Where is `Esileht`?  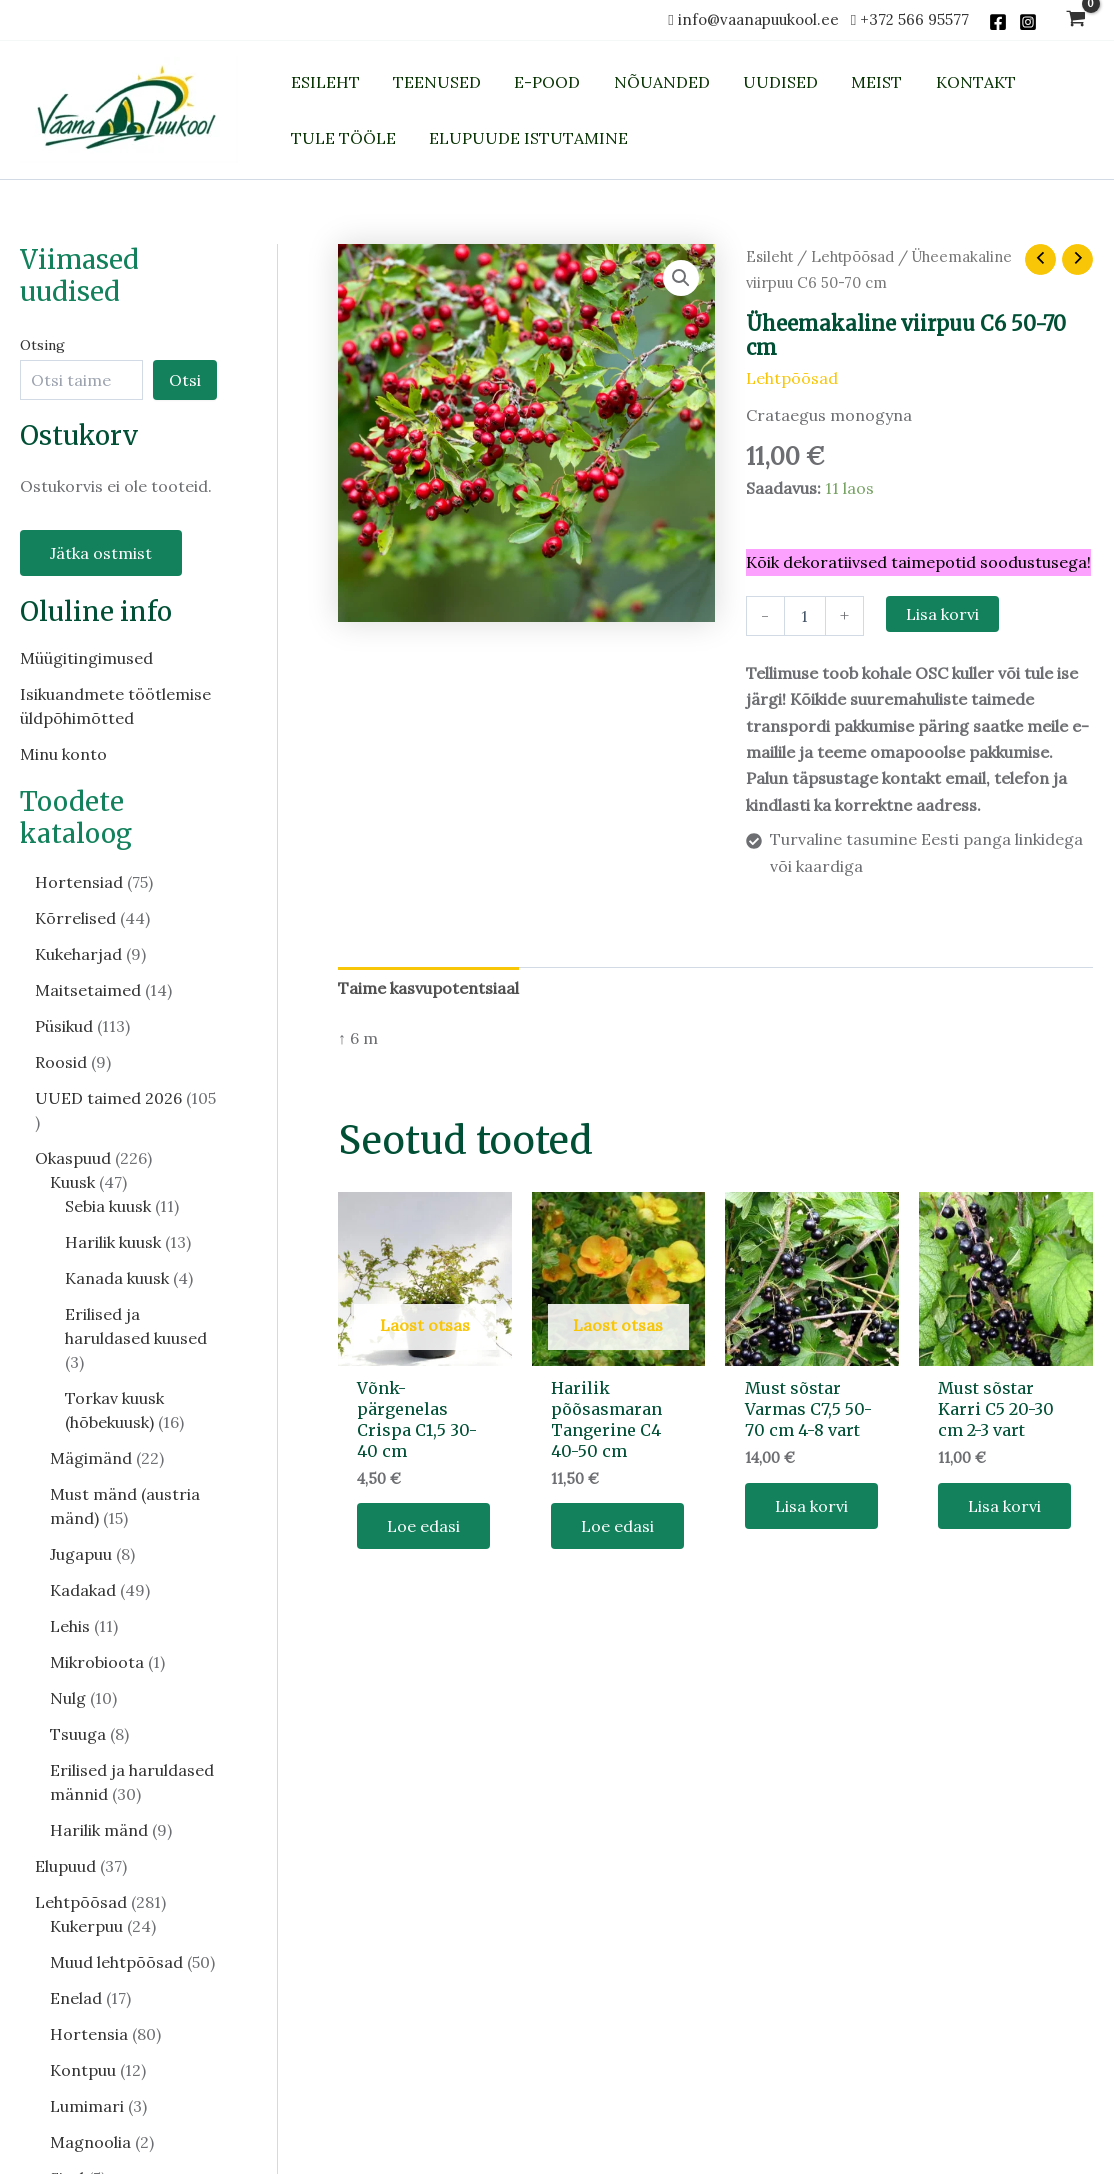
Esileht is located at coordinates (769, 256).